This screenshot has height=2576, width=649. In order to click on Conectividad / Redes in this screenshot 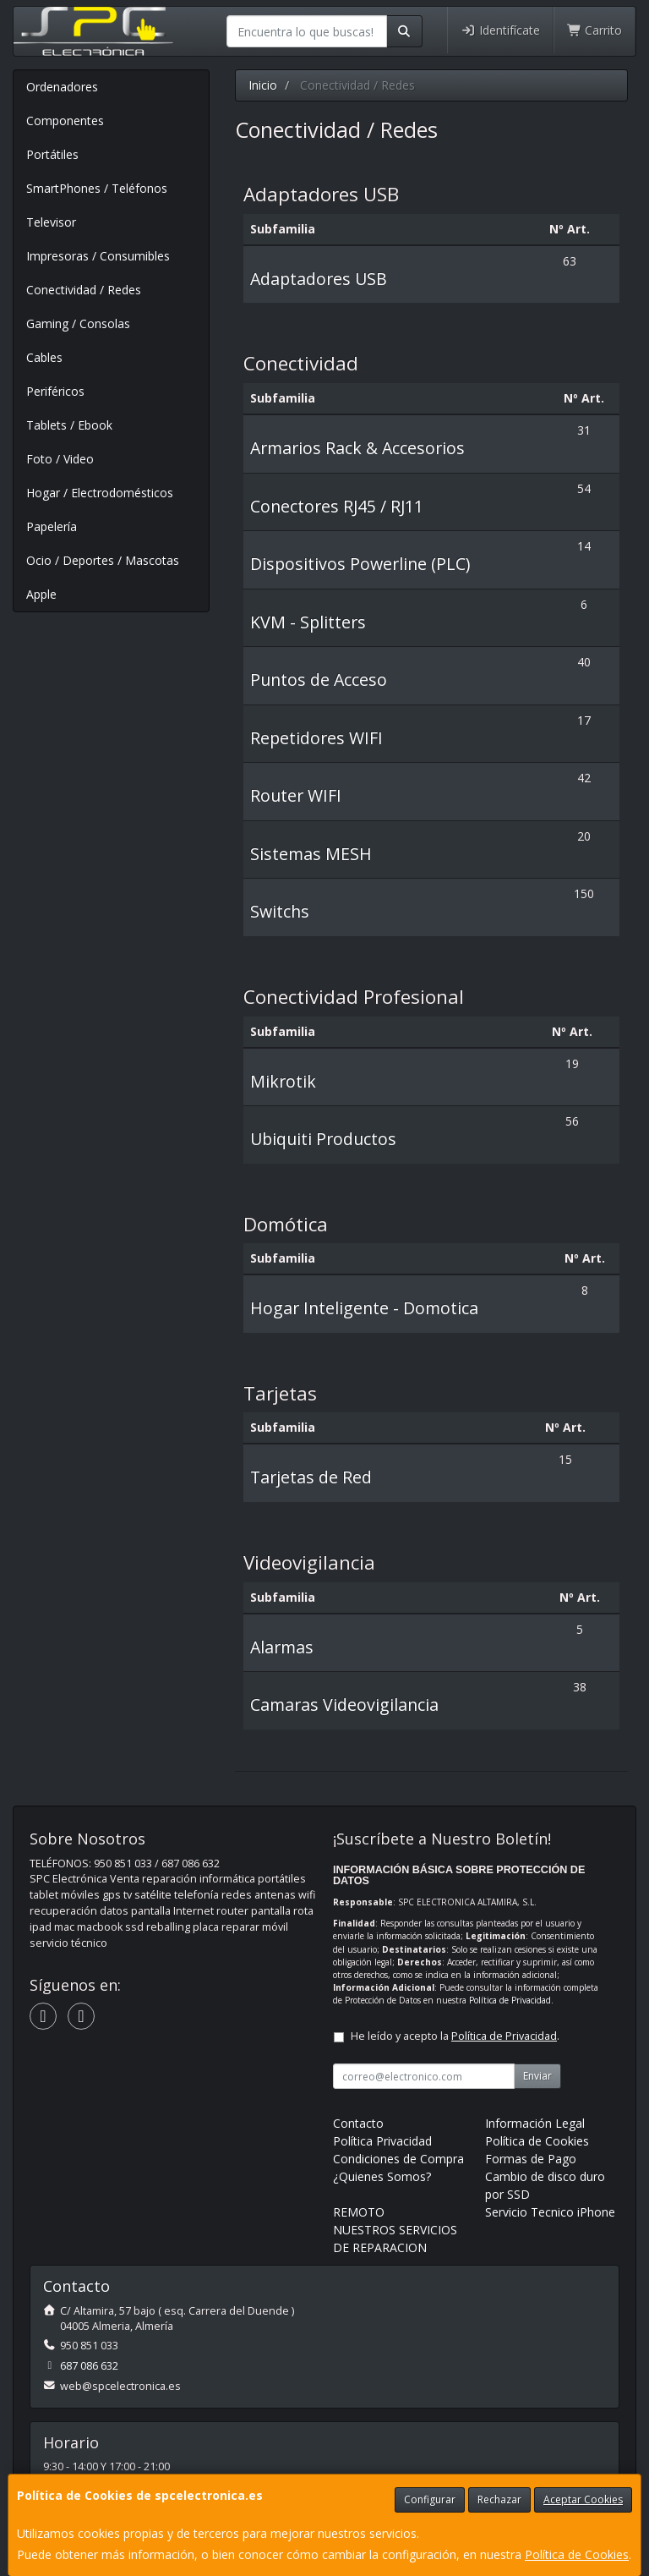, I will do `click(83, 290)`.